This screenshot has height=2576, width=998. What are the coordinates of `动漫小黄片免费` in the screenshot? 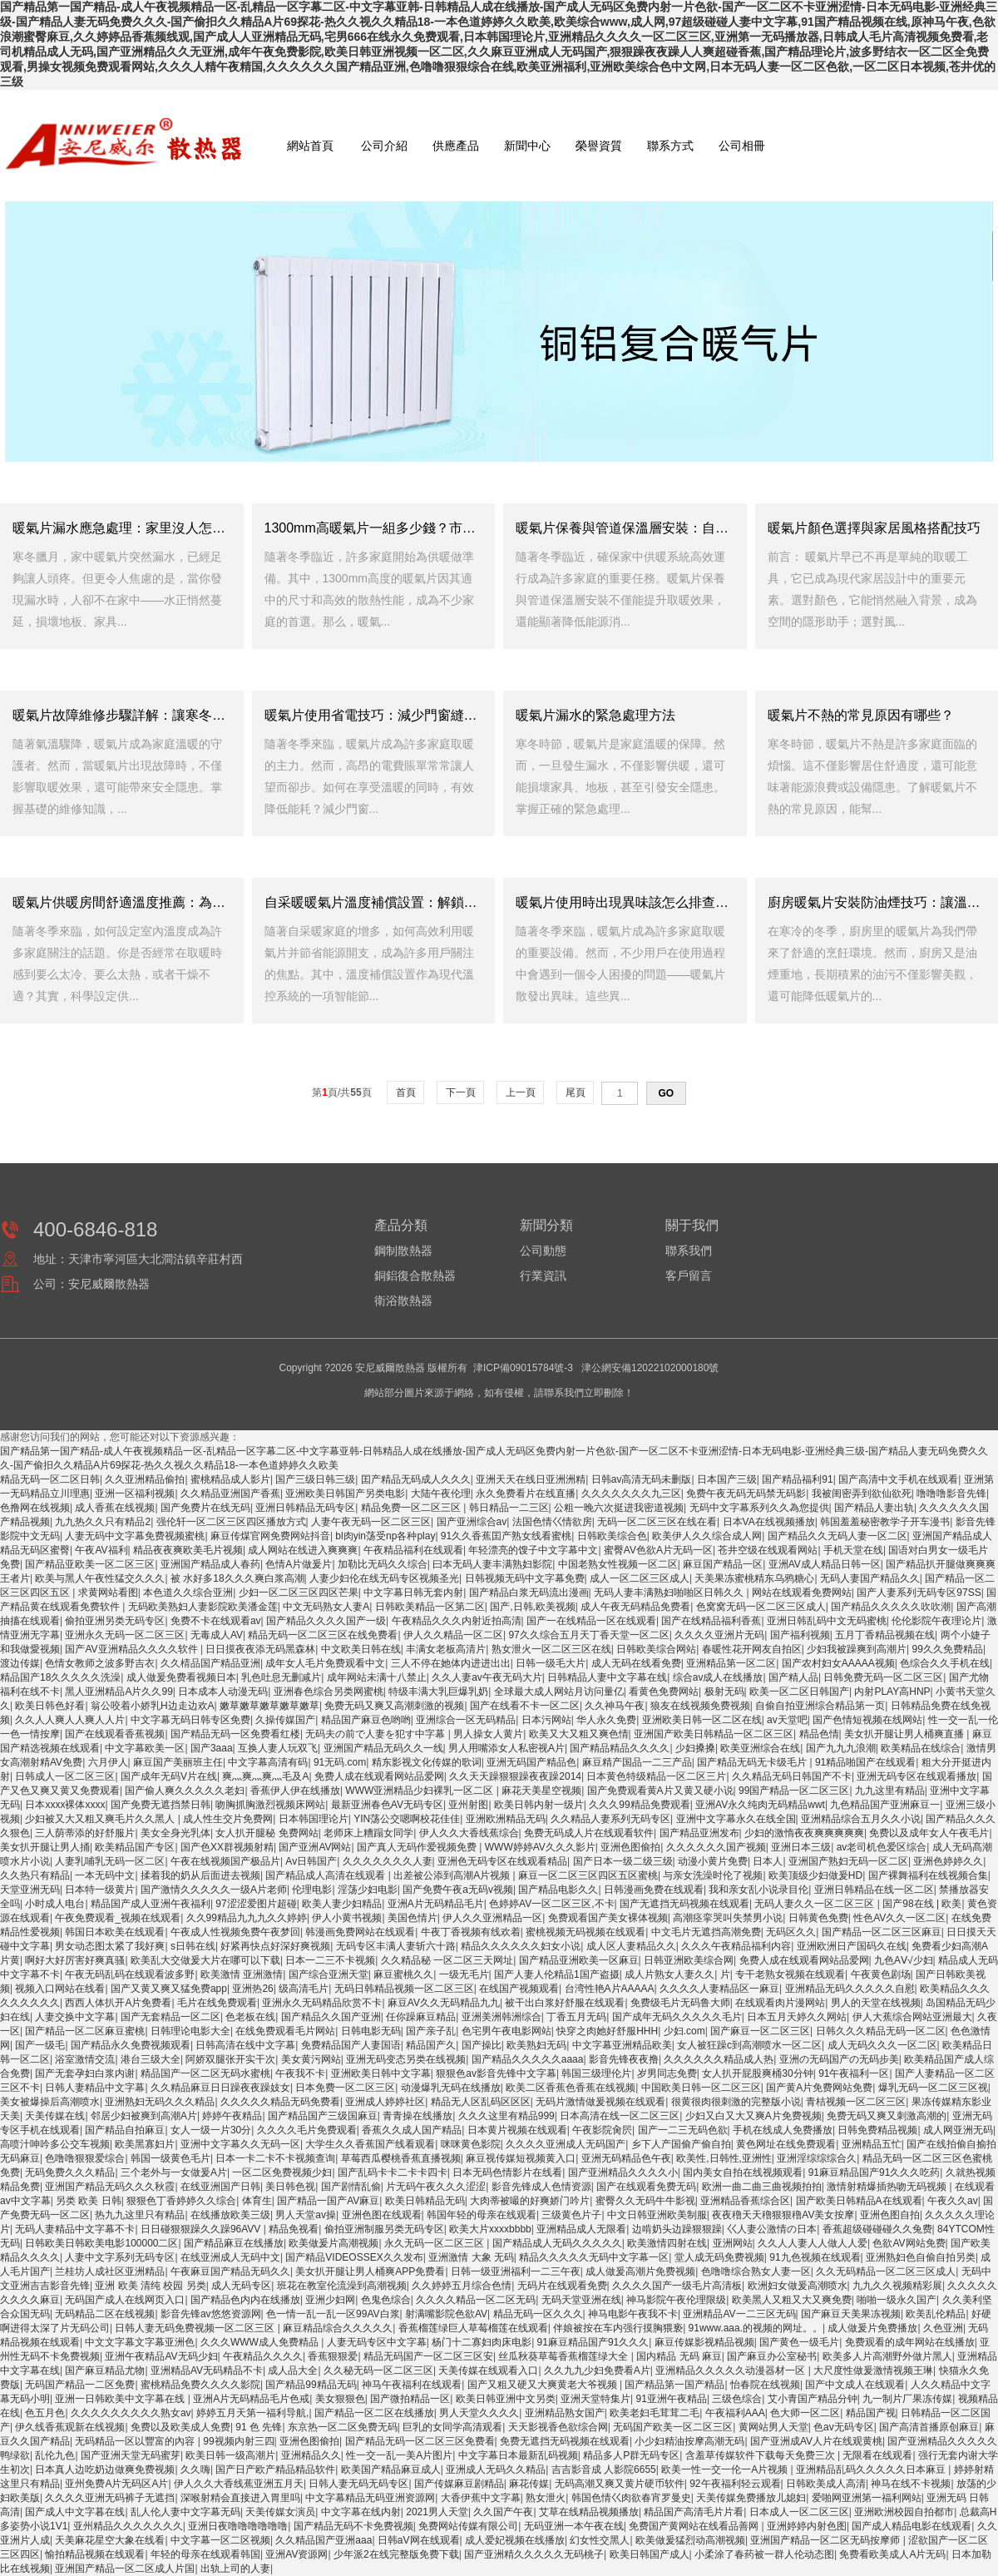 It's located at (713, 1861).